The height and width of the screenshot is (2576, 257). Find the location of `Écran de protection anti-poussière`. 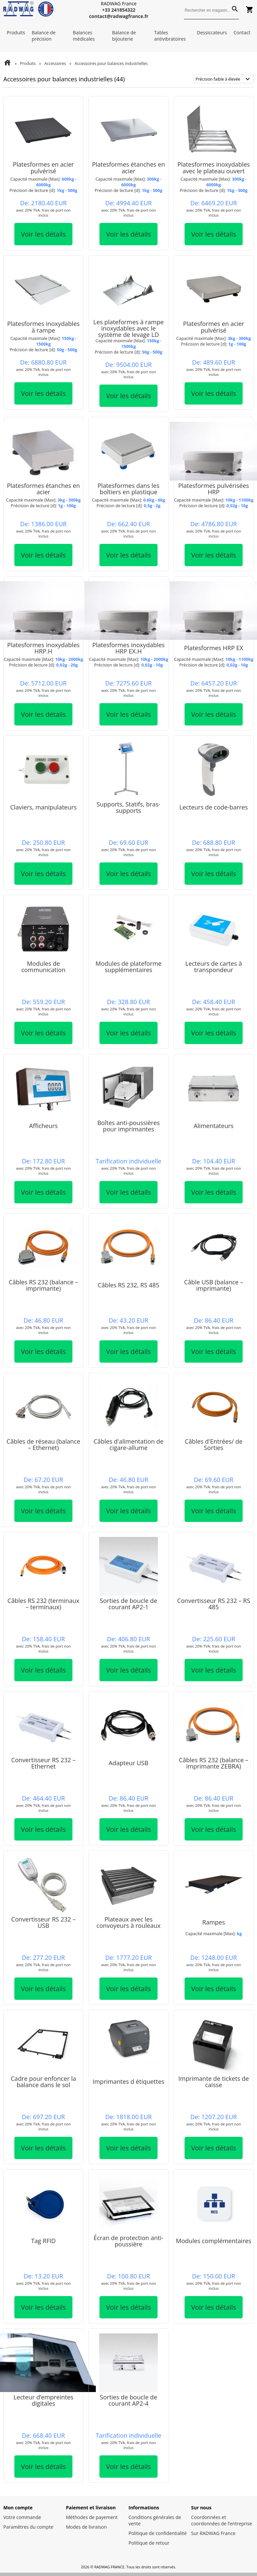

Écran de protection anti-poussière is located at coordinates (128, 2241).